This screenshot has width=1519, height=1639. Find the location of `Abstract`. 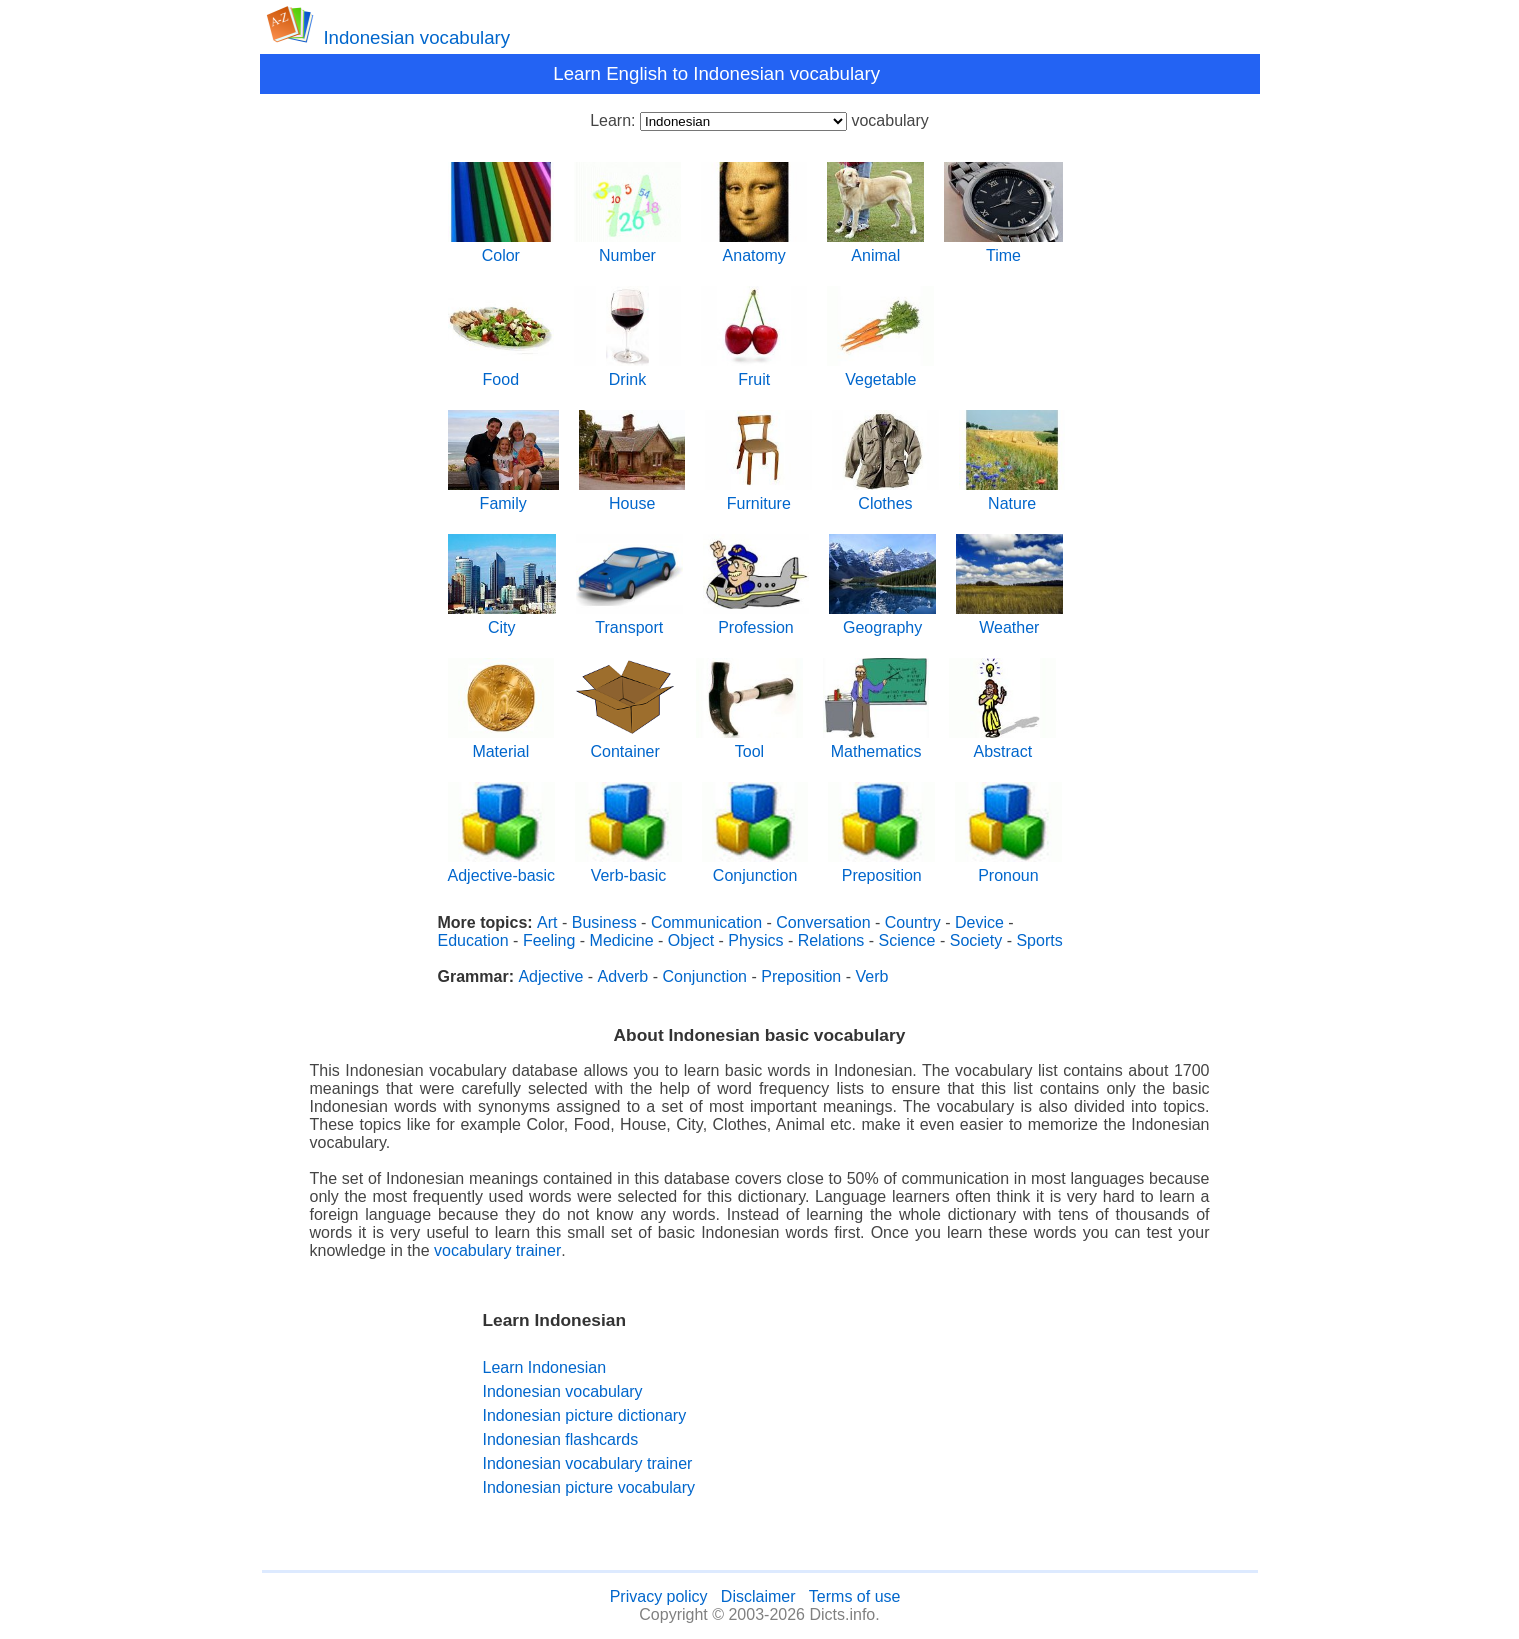

Abstract is located at coordinates (1002, 744).